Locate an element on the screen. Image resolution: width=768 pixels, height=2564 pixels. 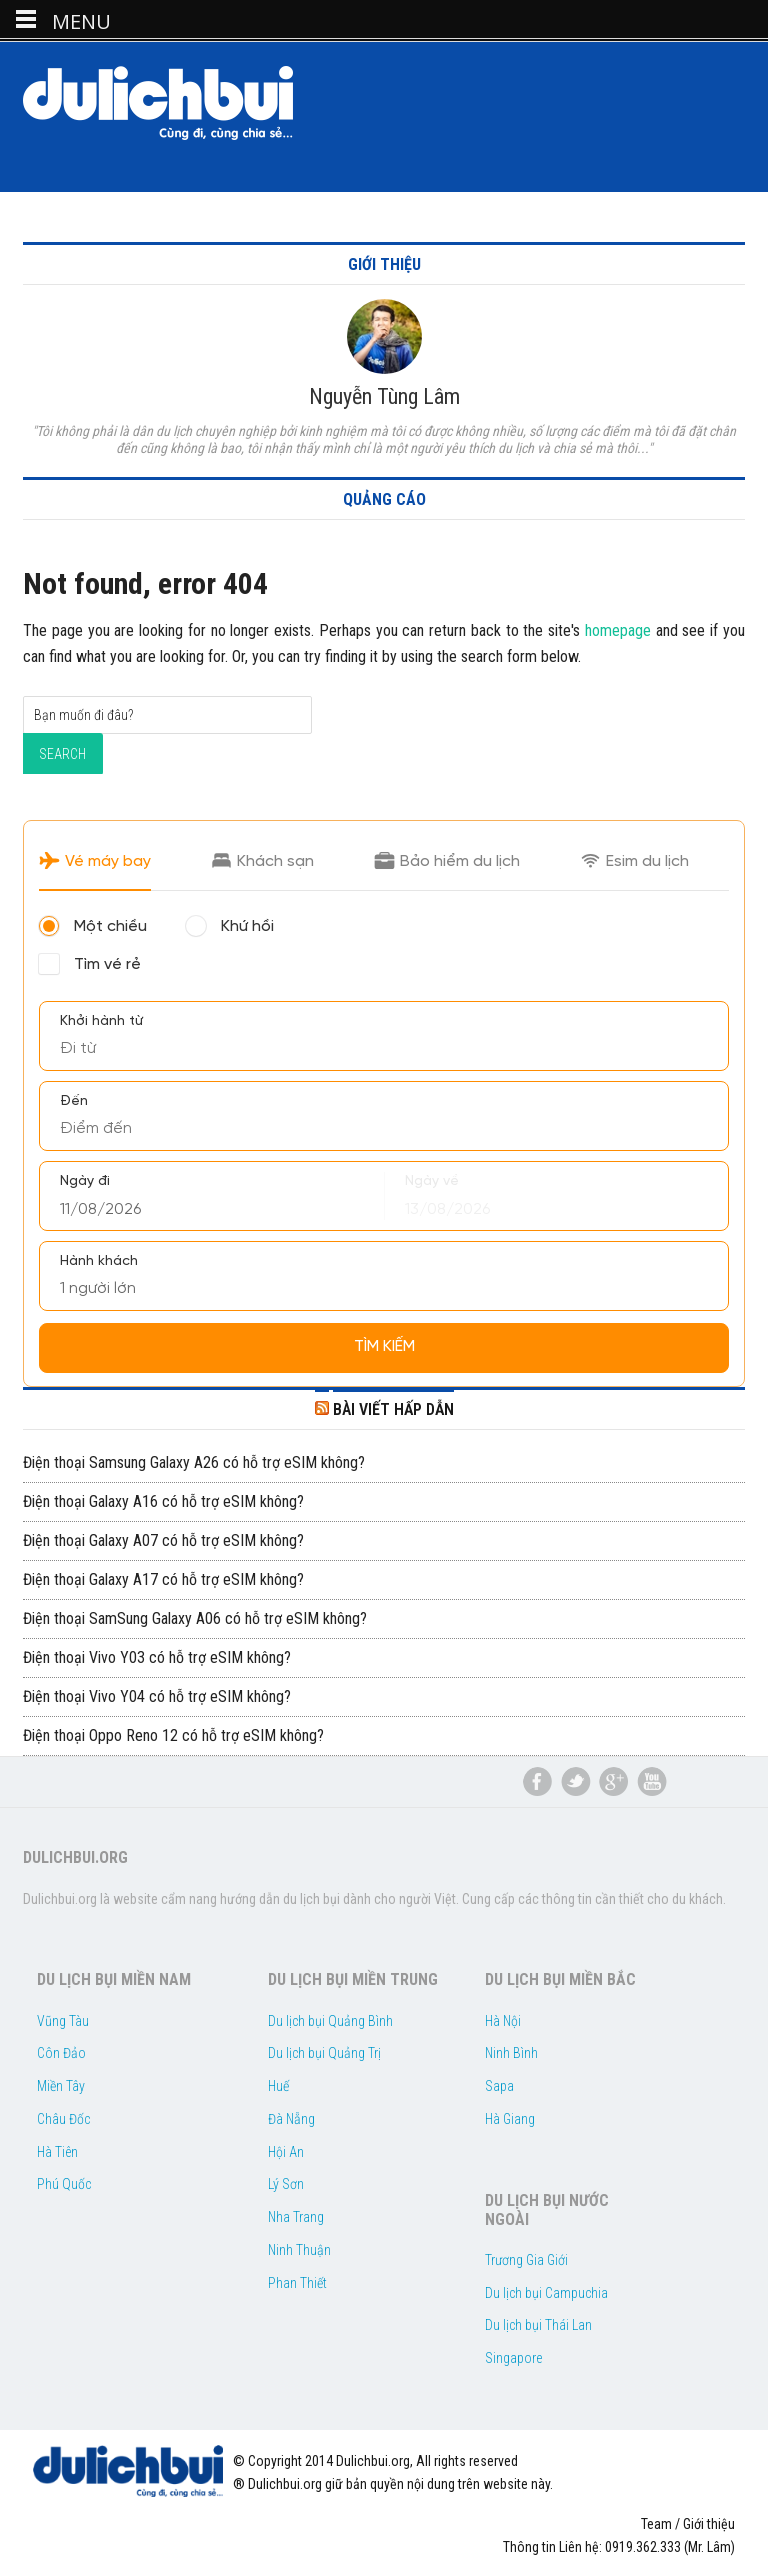
Giới thiệu is located at coordinates (709, 2524).